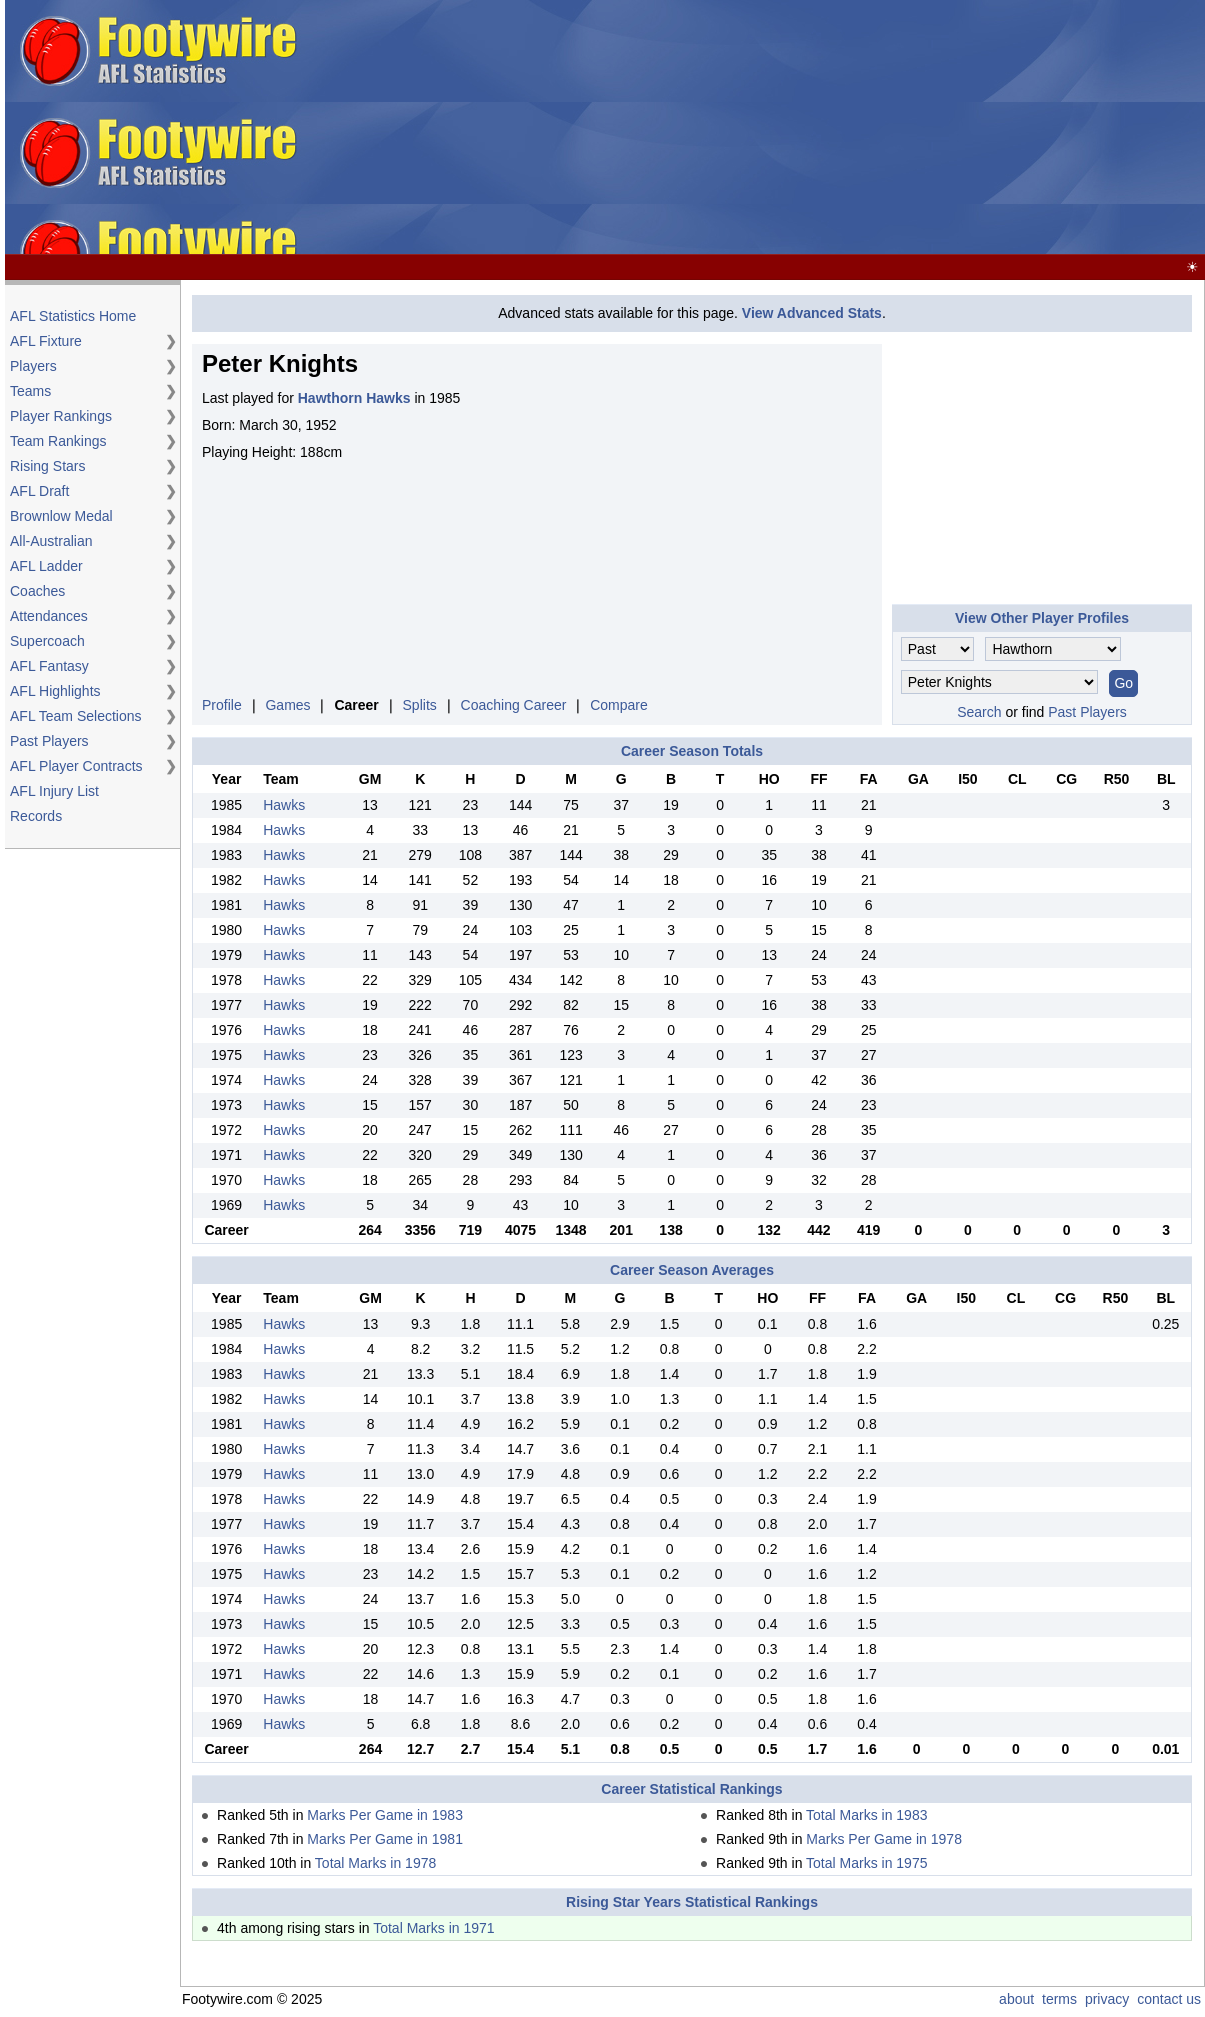  I want to click on AFL Draft, so click(39, 491).